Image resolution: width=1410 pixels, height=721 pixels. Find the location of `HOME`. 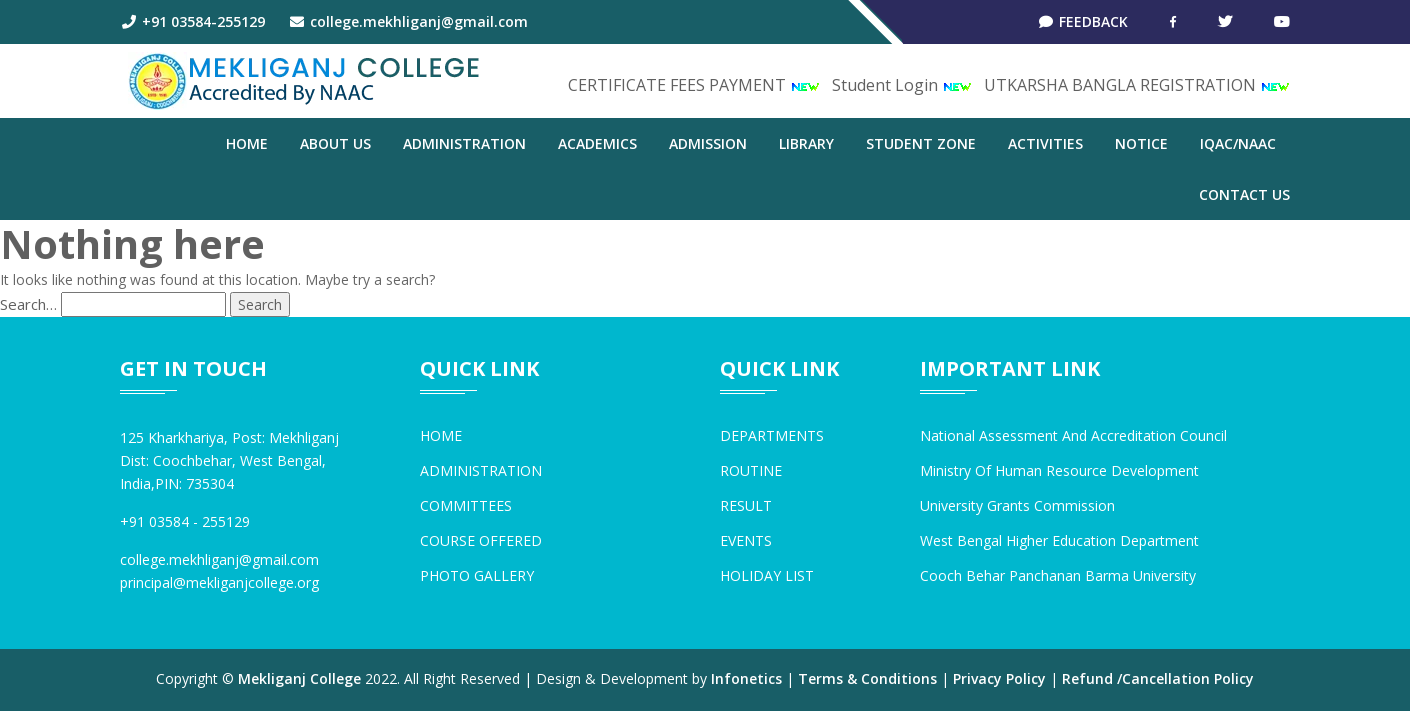

HOME is located at coordinates (441, 435).